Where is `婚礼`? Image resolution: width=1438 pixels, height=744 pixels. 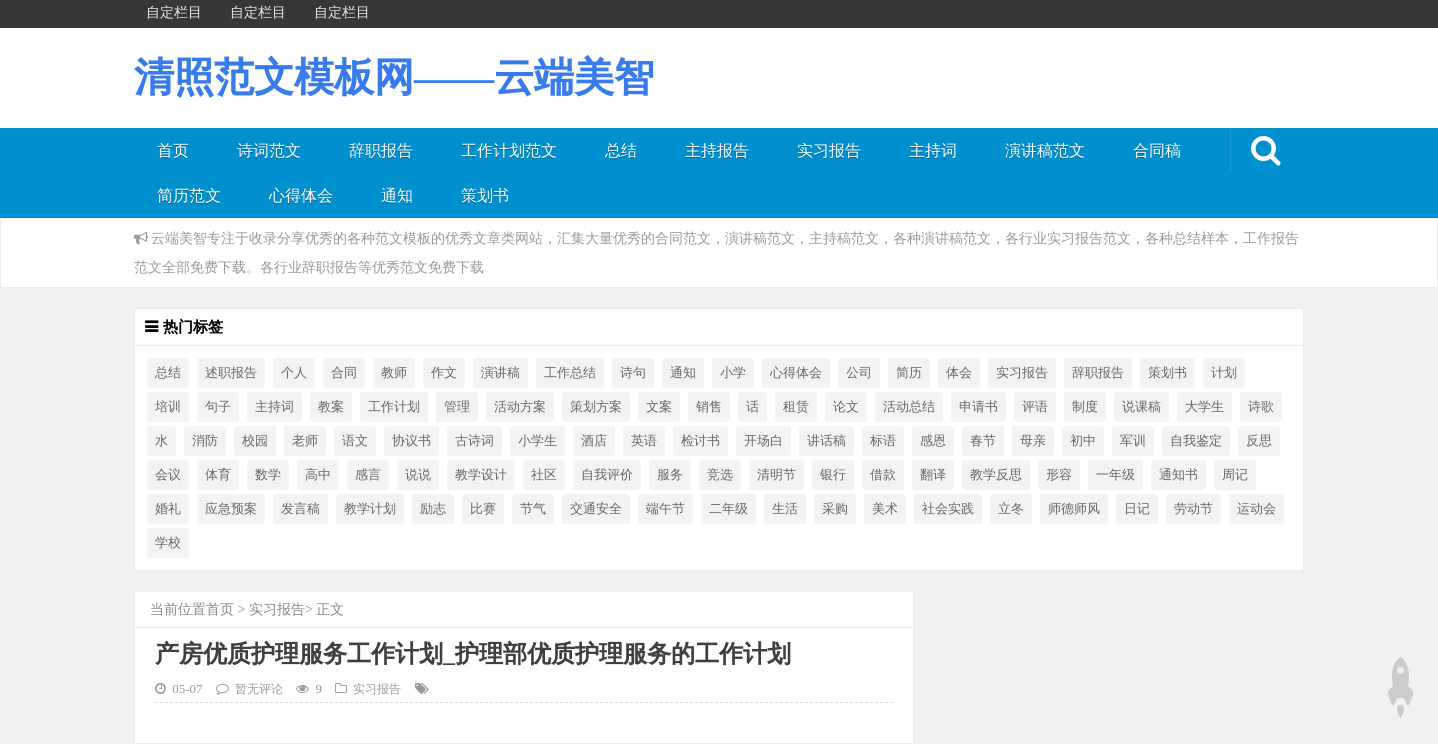 婚礼 is located at coordinates (168, 509).